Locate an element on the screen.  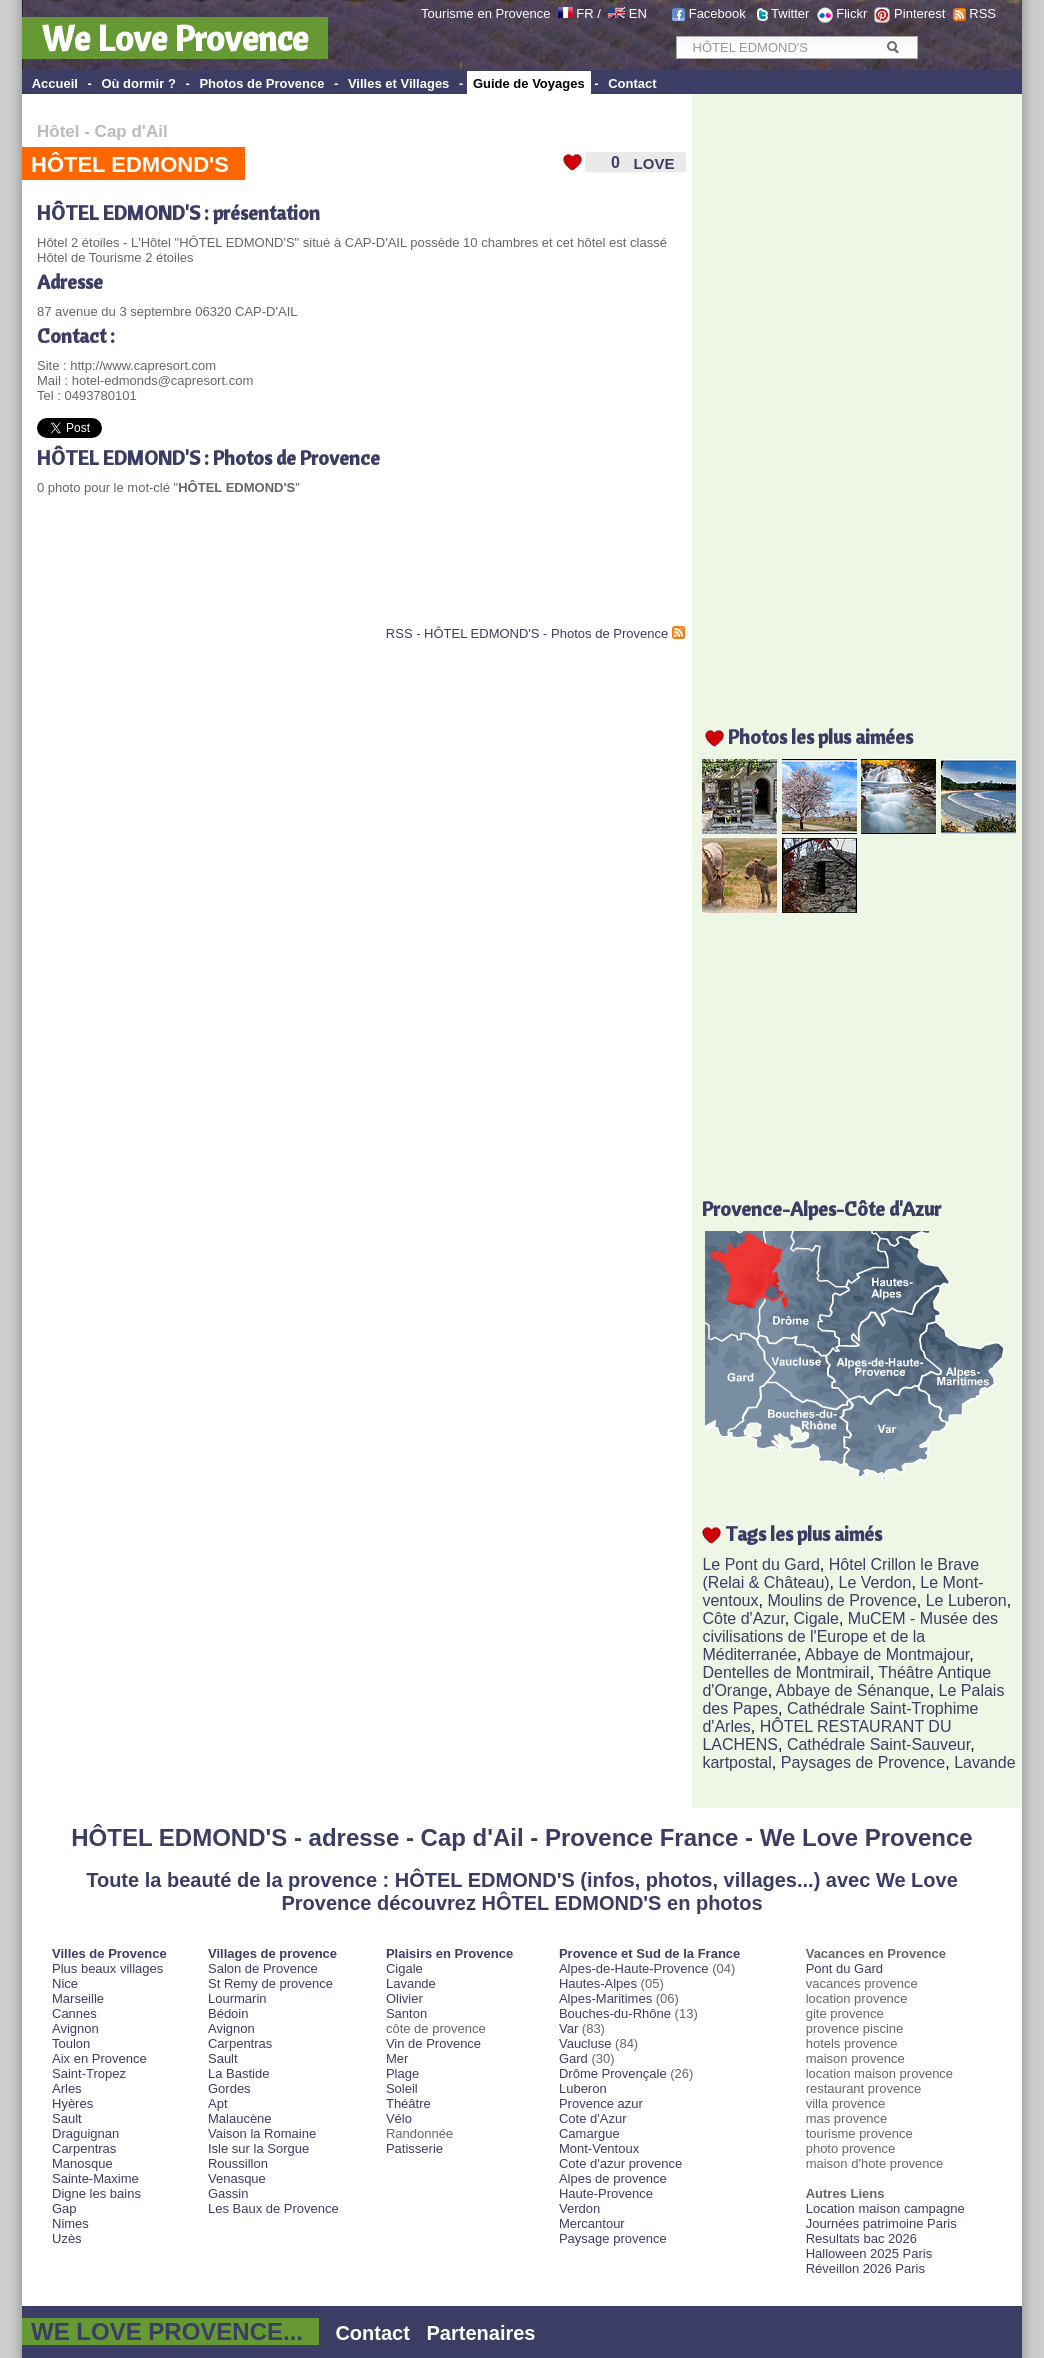
Haute-Provence is located at coordinates (606, 2193).